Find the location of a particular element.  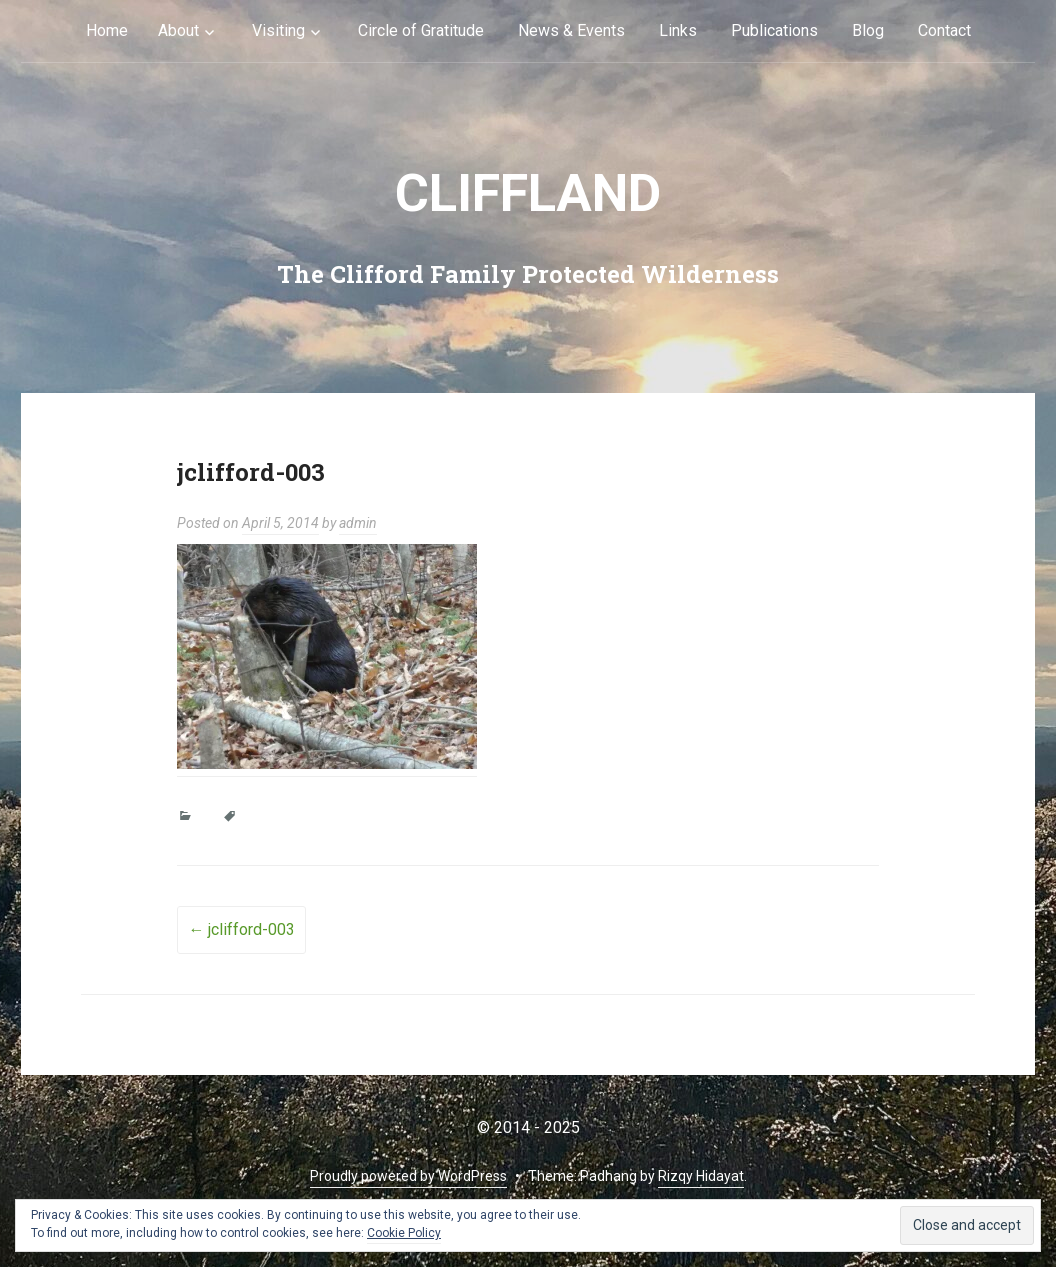

News & Events is located at coordinates (571, 30).